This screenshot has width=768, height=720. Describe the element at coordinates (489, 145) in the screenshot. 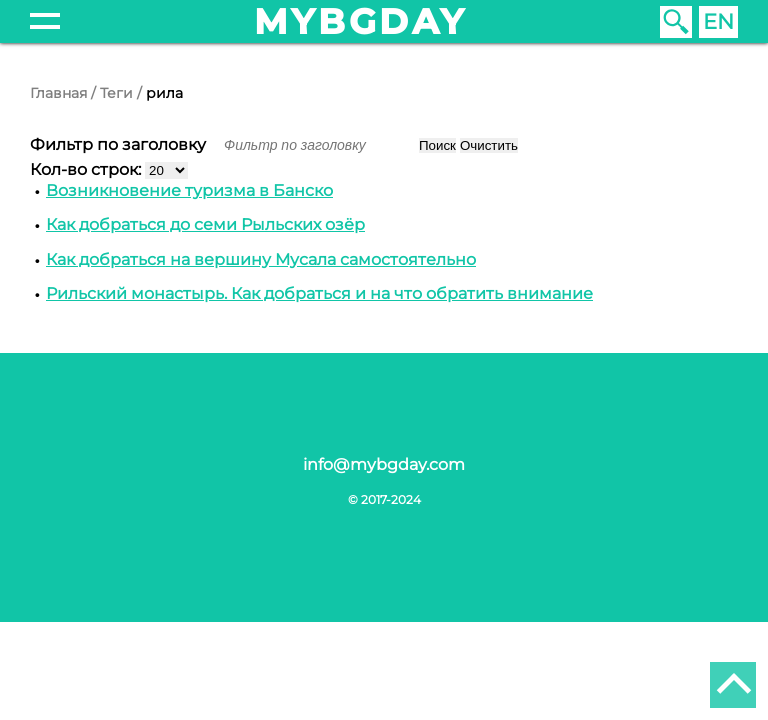

I see `Очистить` at that location.